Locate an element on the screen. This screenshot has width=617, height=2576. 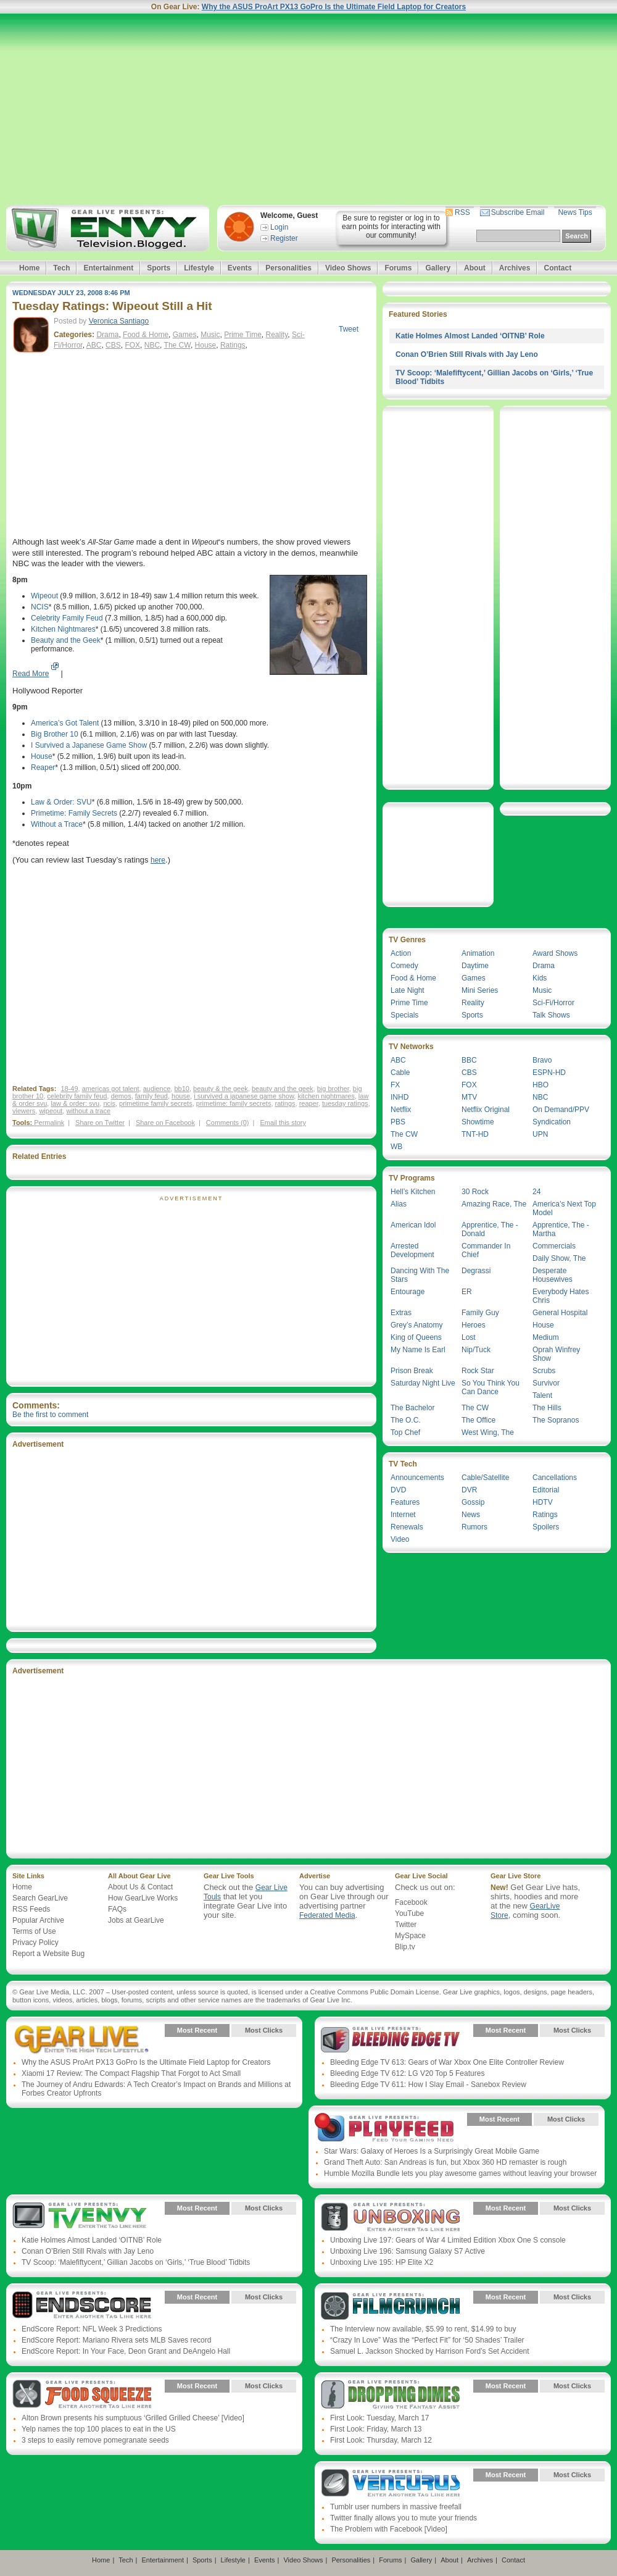
Announcements is located at coordinates (417, 1477).